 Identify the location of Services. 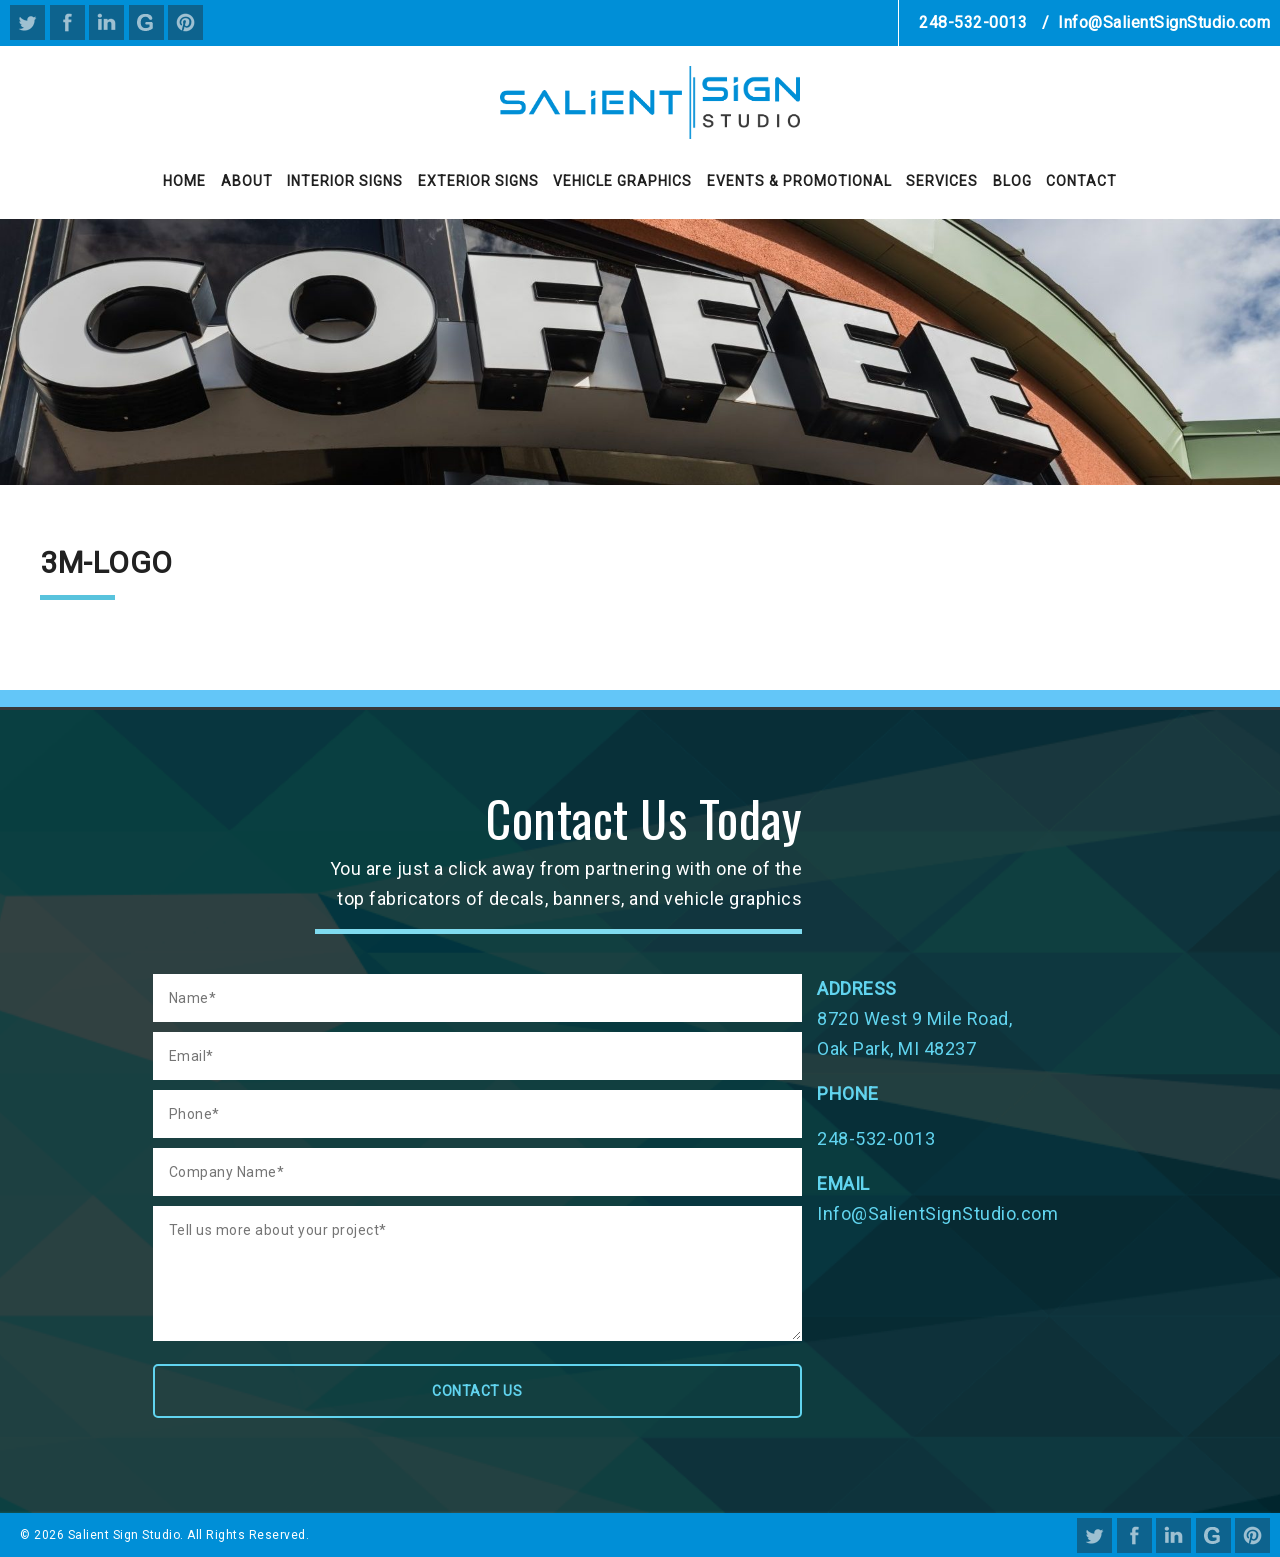
(942, 181).